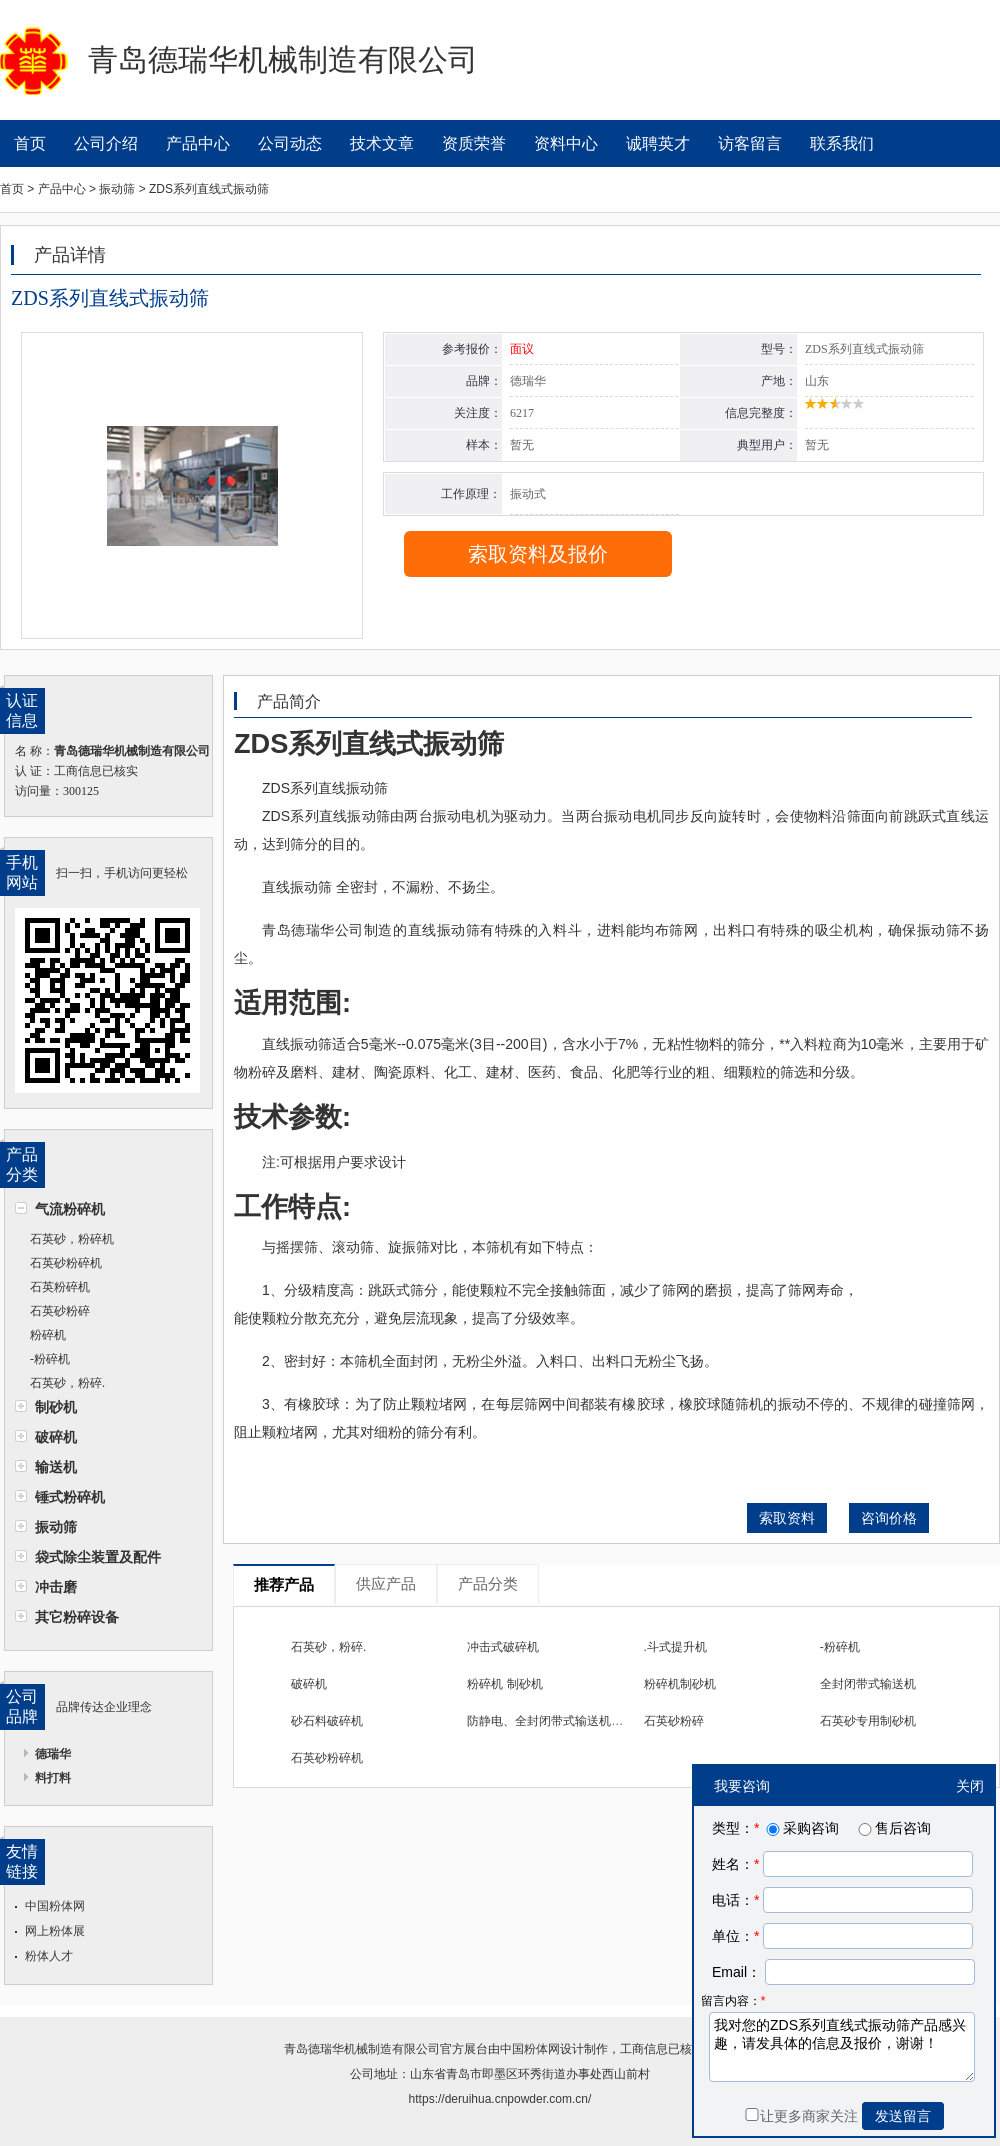  I want to click on 发送留言, so click(903, 2116).